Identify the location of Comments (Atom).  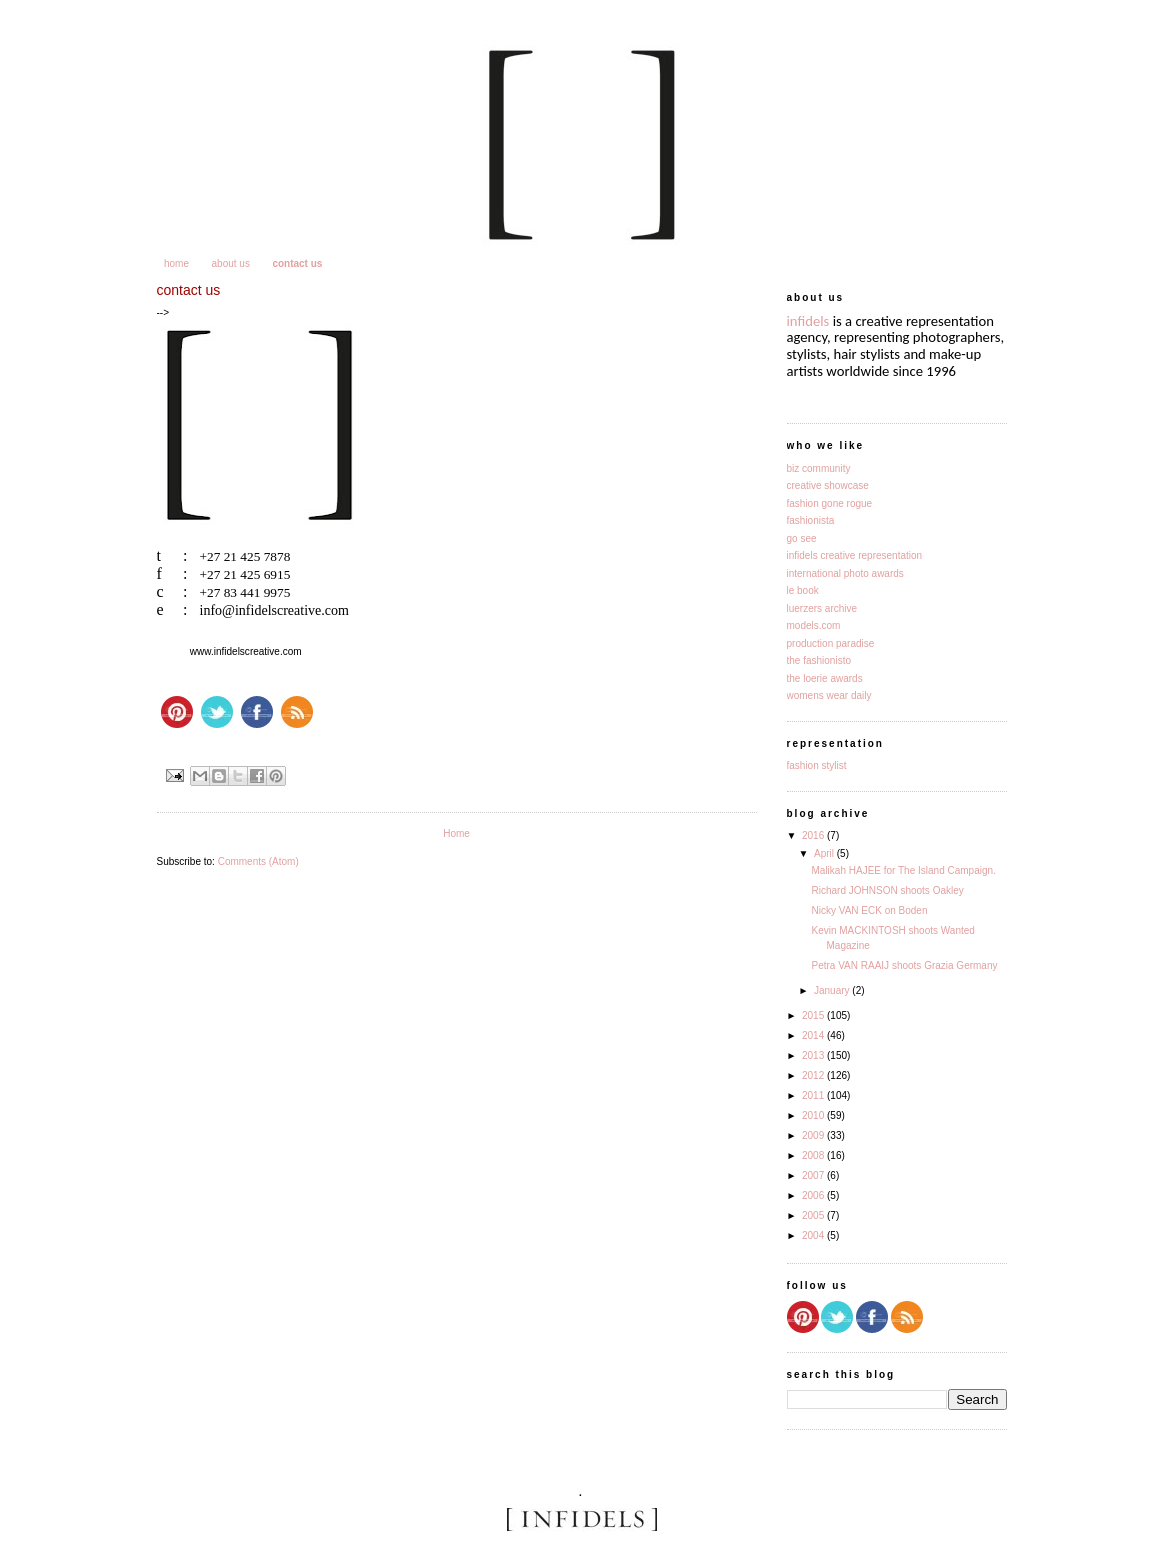
(258, 861).